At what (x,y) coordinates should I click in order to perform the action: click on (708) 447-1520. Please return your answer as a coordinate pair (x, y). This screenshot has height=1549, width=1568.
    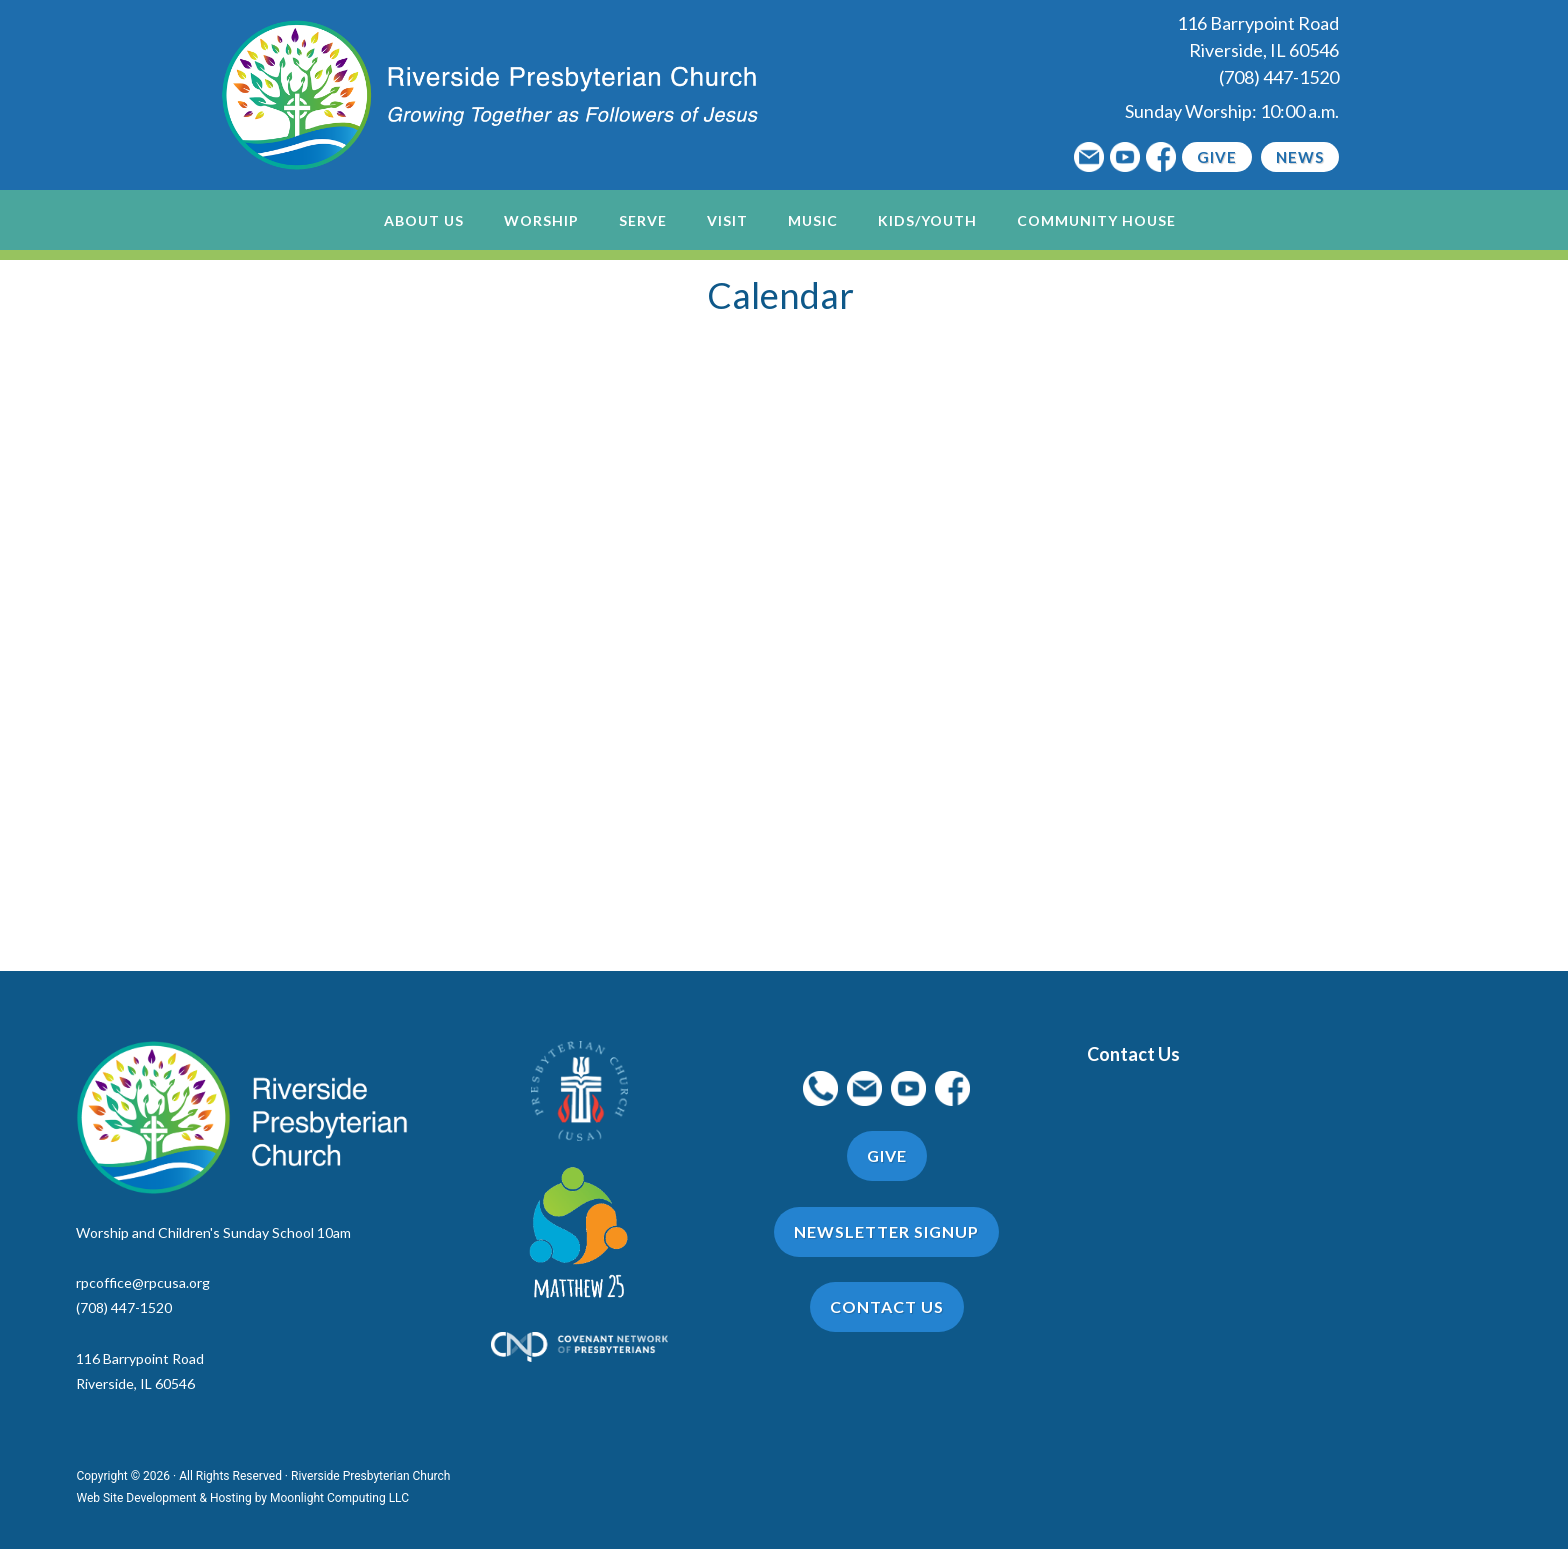
    Looking at the image, I should click on (1279, 77).